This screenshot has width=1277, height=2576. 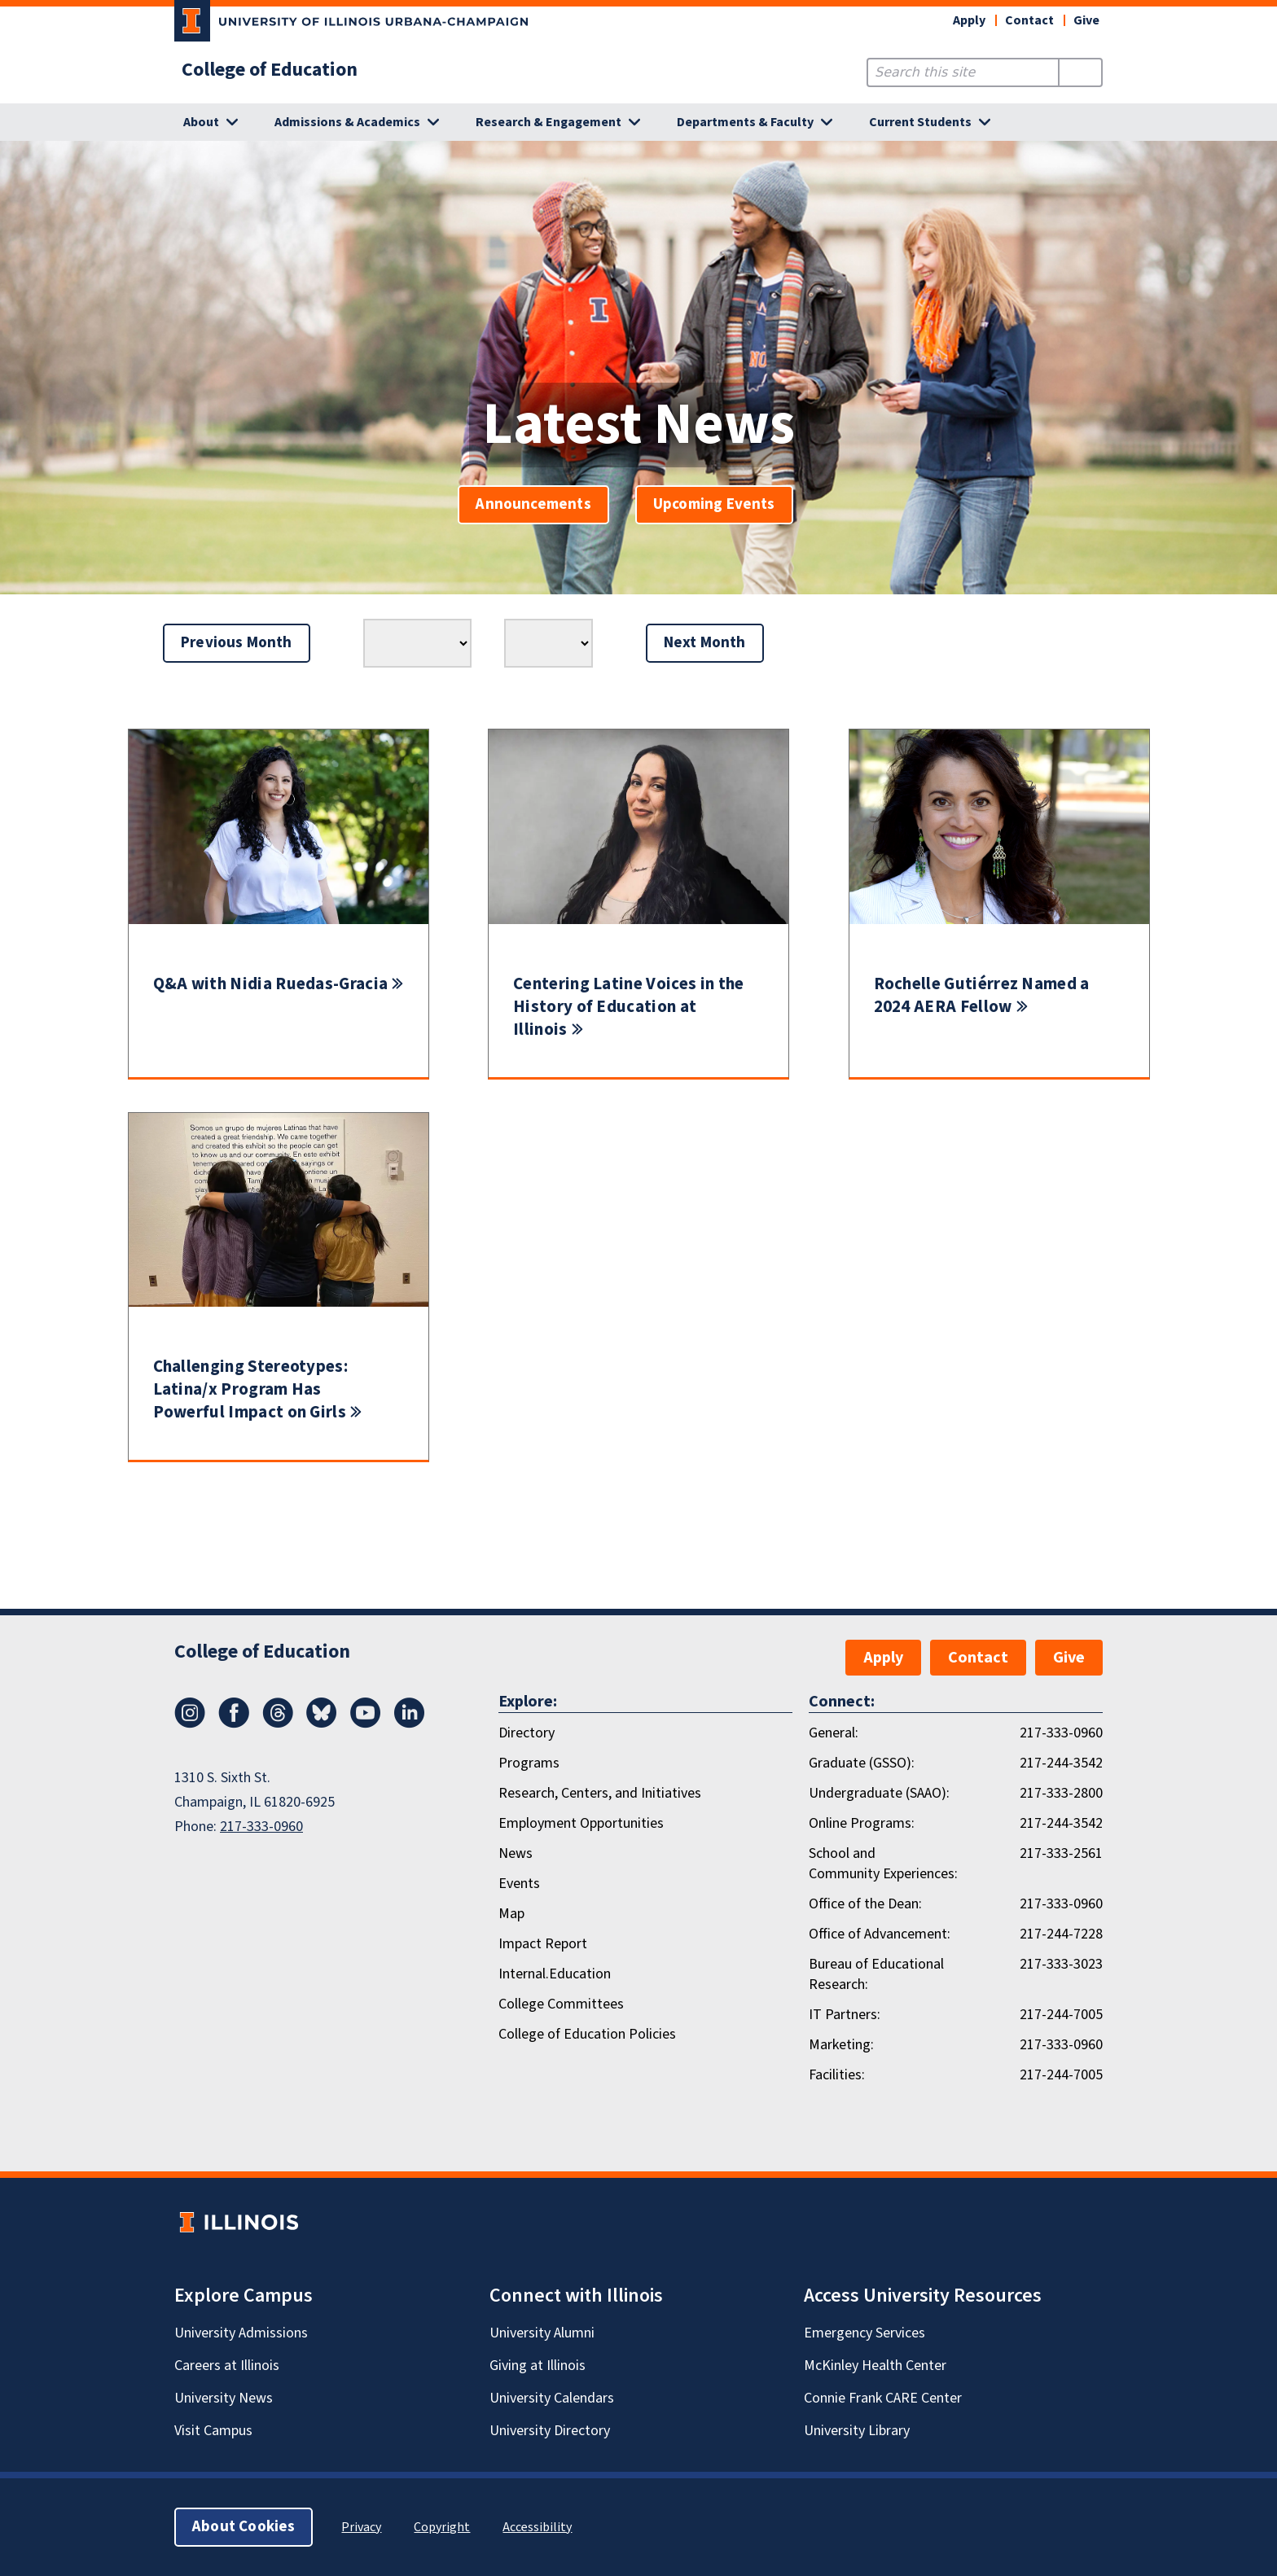 What do you see at coordinates (879, 1934) in the screenshot?
I see `Office of Advancement:` at bounding box center [879, 1934].